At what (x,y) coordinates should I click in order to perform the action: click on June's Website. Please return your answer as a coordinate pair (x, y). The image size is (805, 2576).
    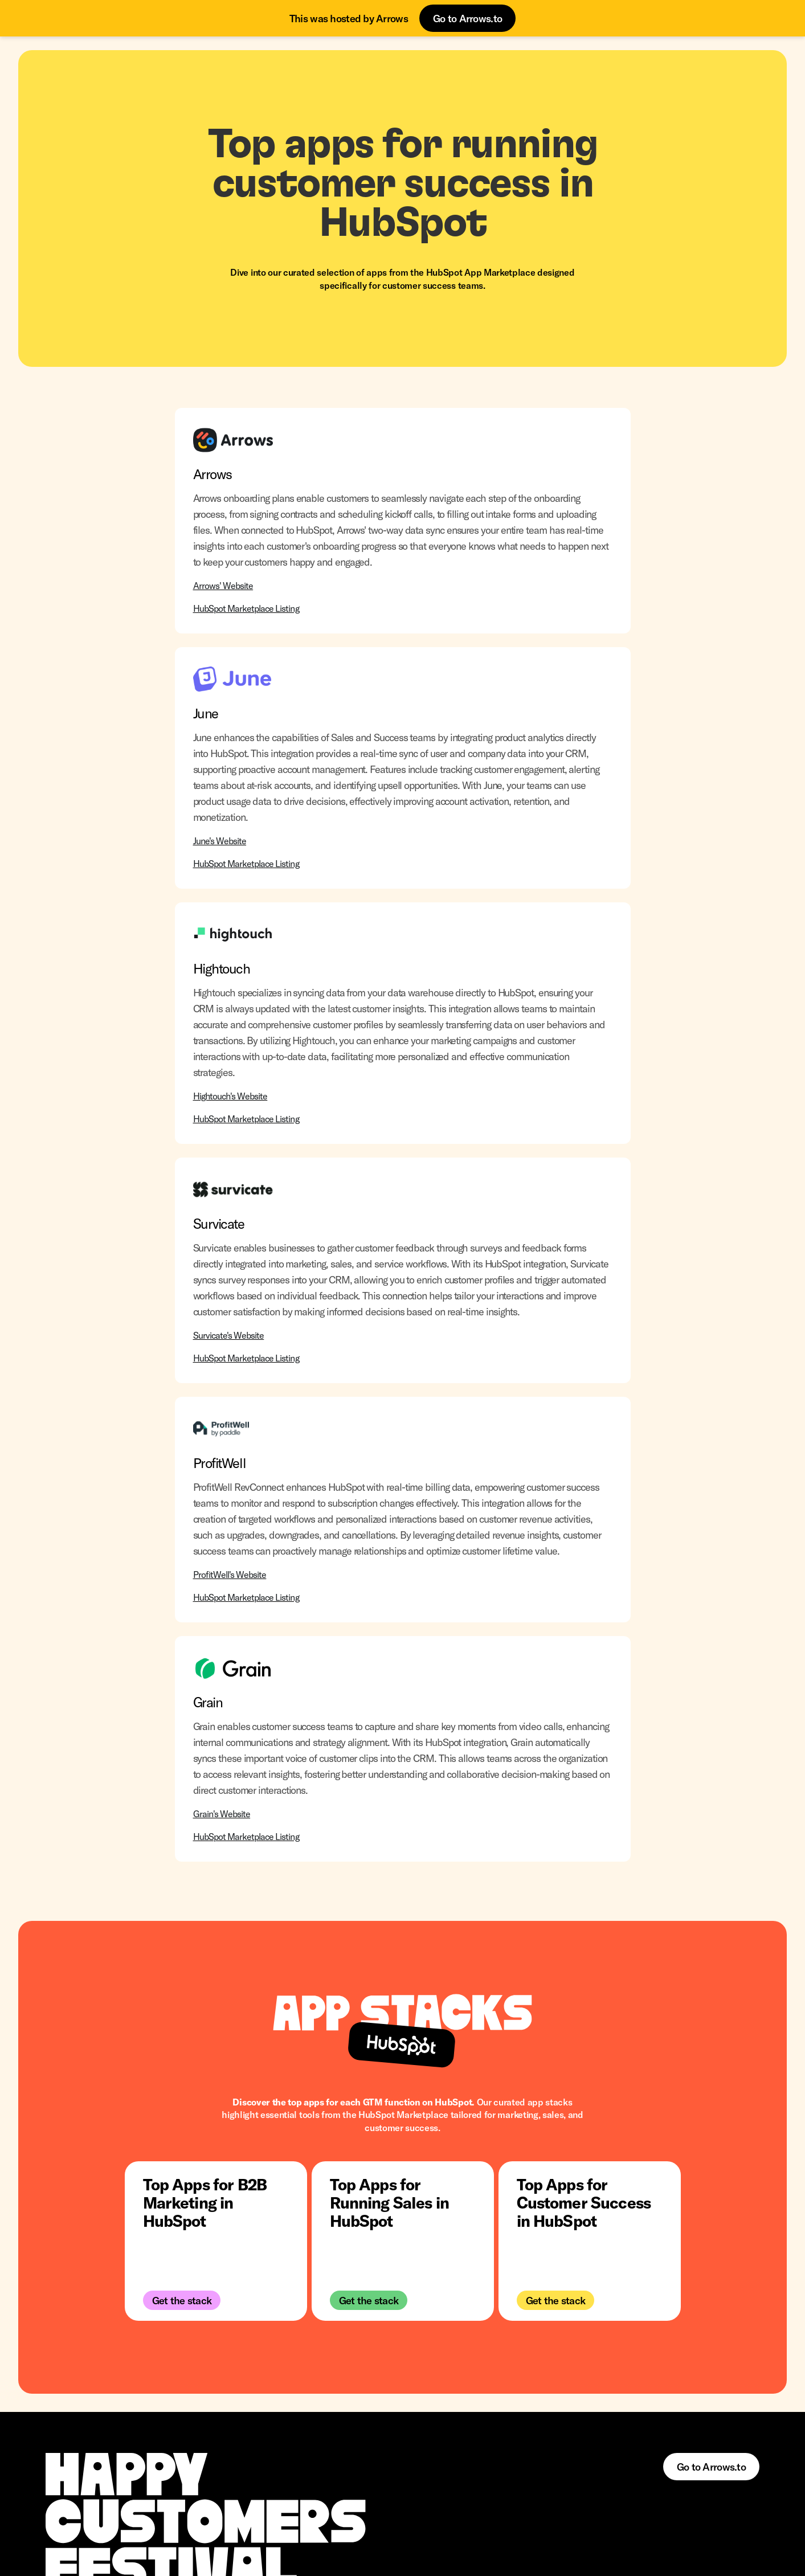
    Looking at the image, I should click on (220, 840).